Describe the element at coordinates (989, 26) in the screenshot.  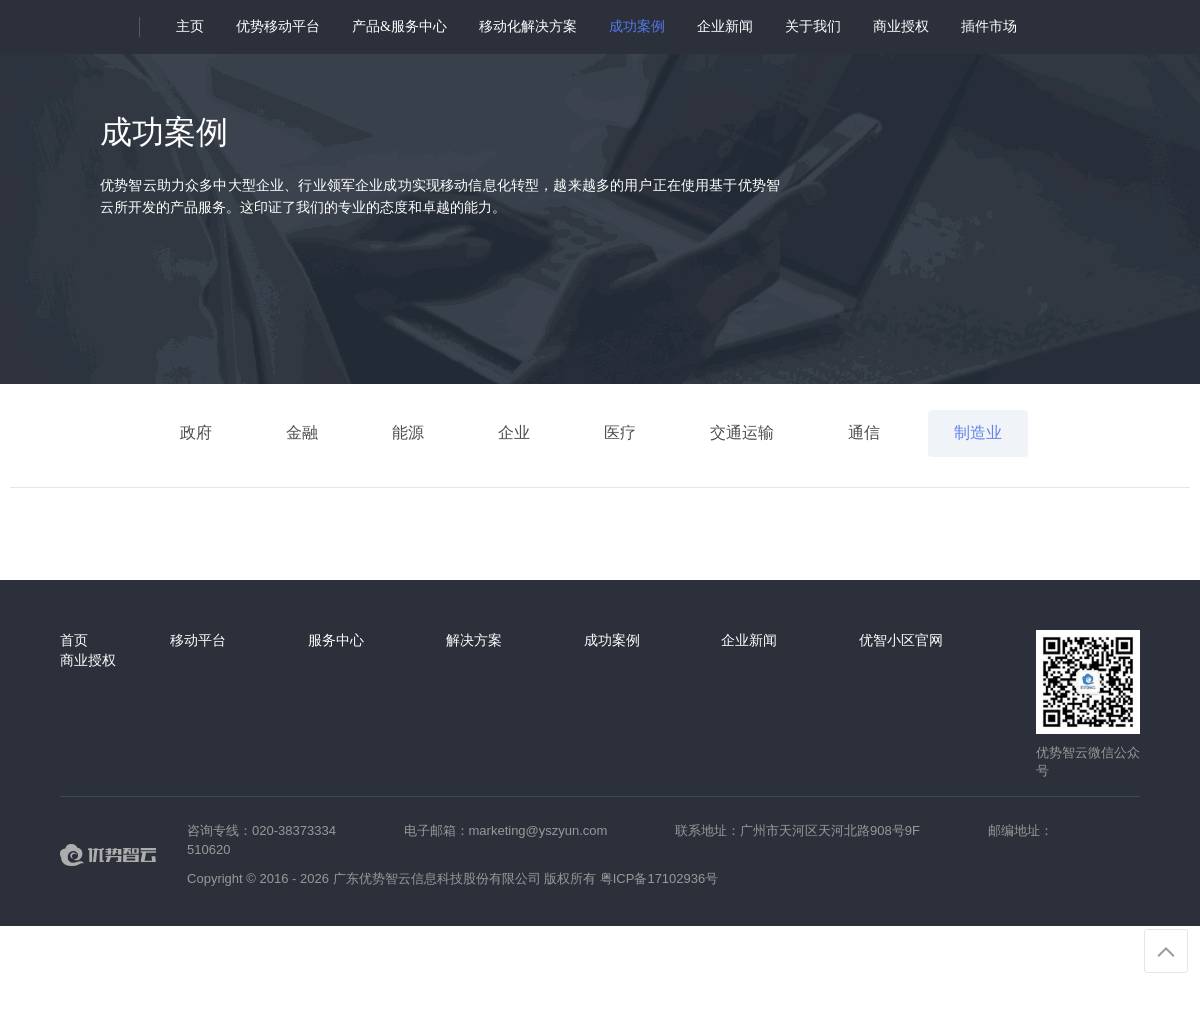
I see `插件市场` at that location.